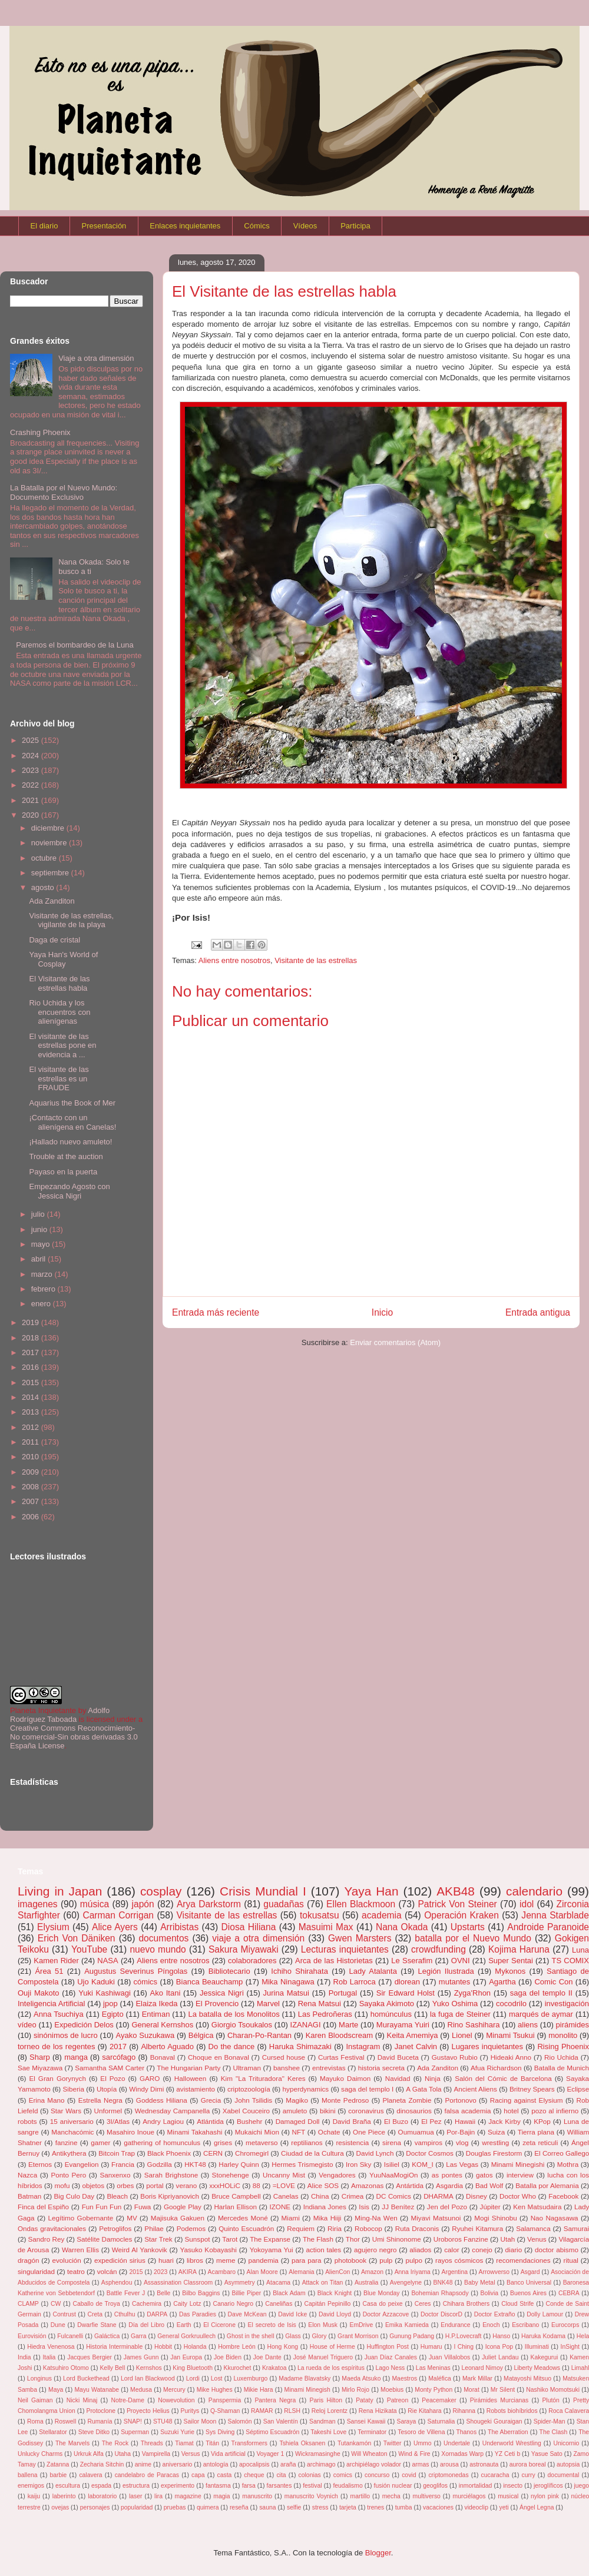 The height and width of the screenshot is (2576, 589). What do you see at coordinates (187, 2304) in the screenshot?
I see `Caity Lotz` at bounding box center [187, 2304].